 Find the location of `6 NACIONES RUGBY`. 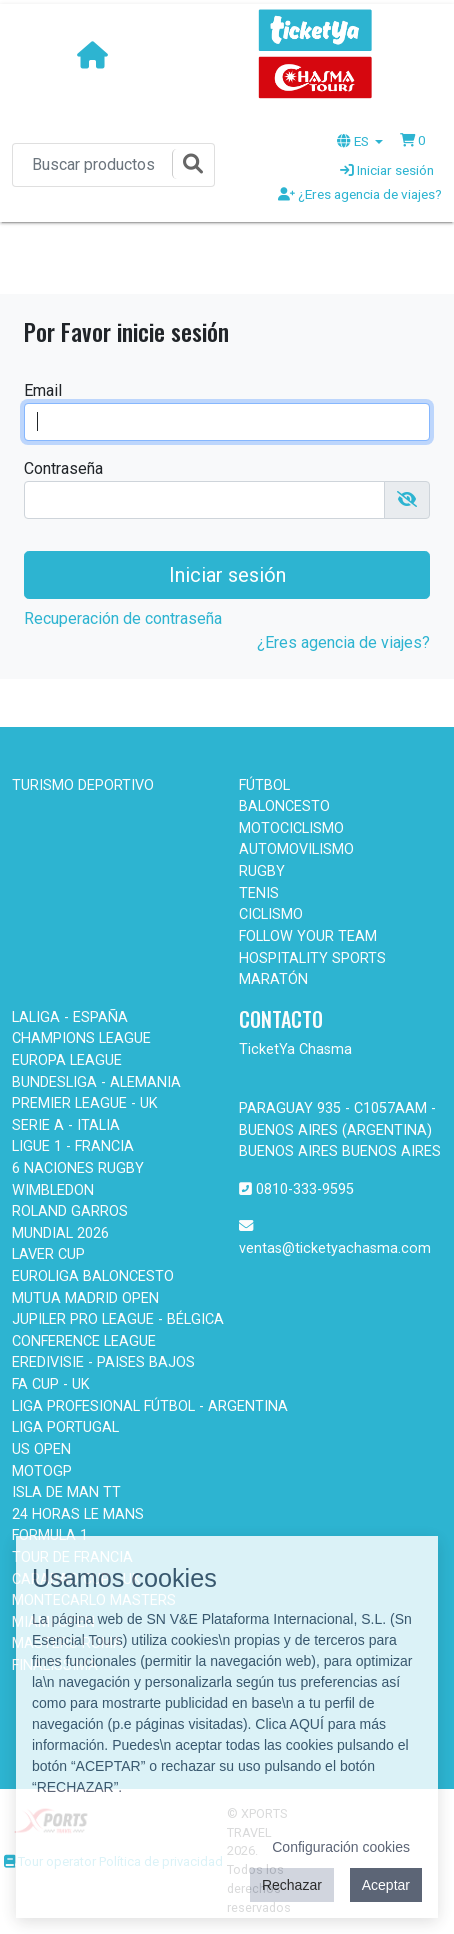

6 NACIONES RUGBY is located at coordinates (78, 1168).